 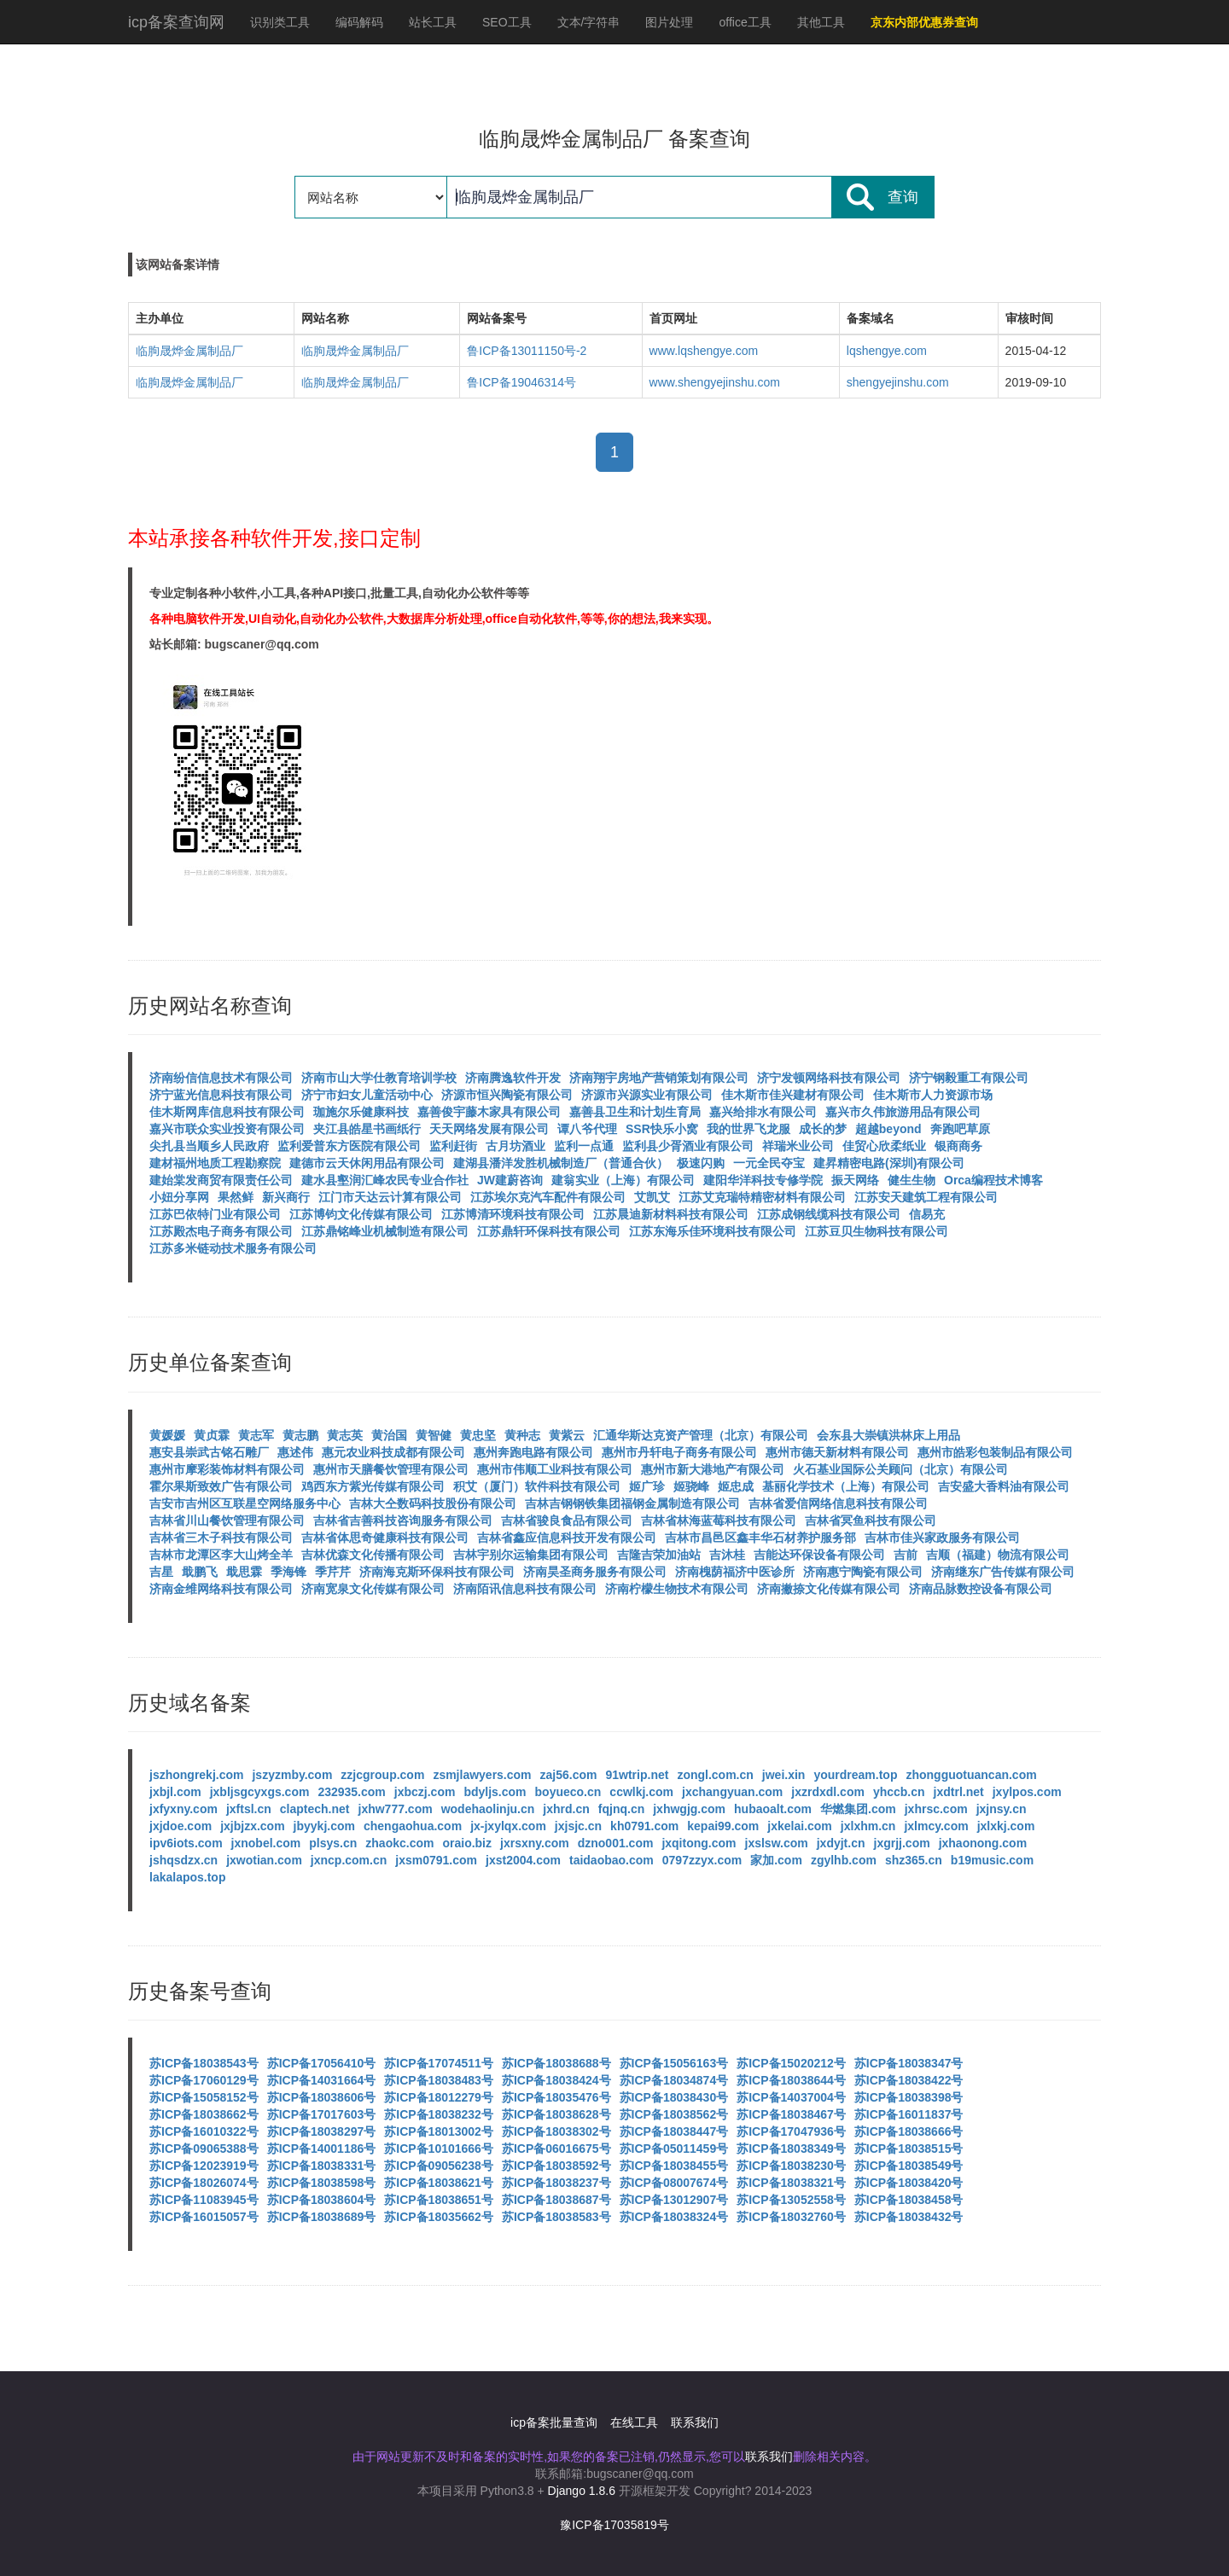 What do you see at coordinates (647, 1486) in the screenshot?
I see `姬广珍` at bounding box center [647, 1486].